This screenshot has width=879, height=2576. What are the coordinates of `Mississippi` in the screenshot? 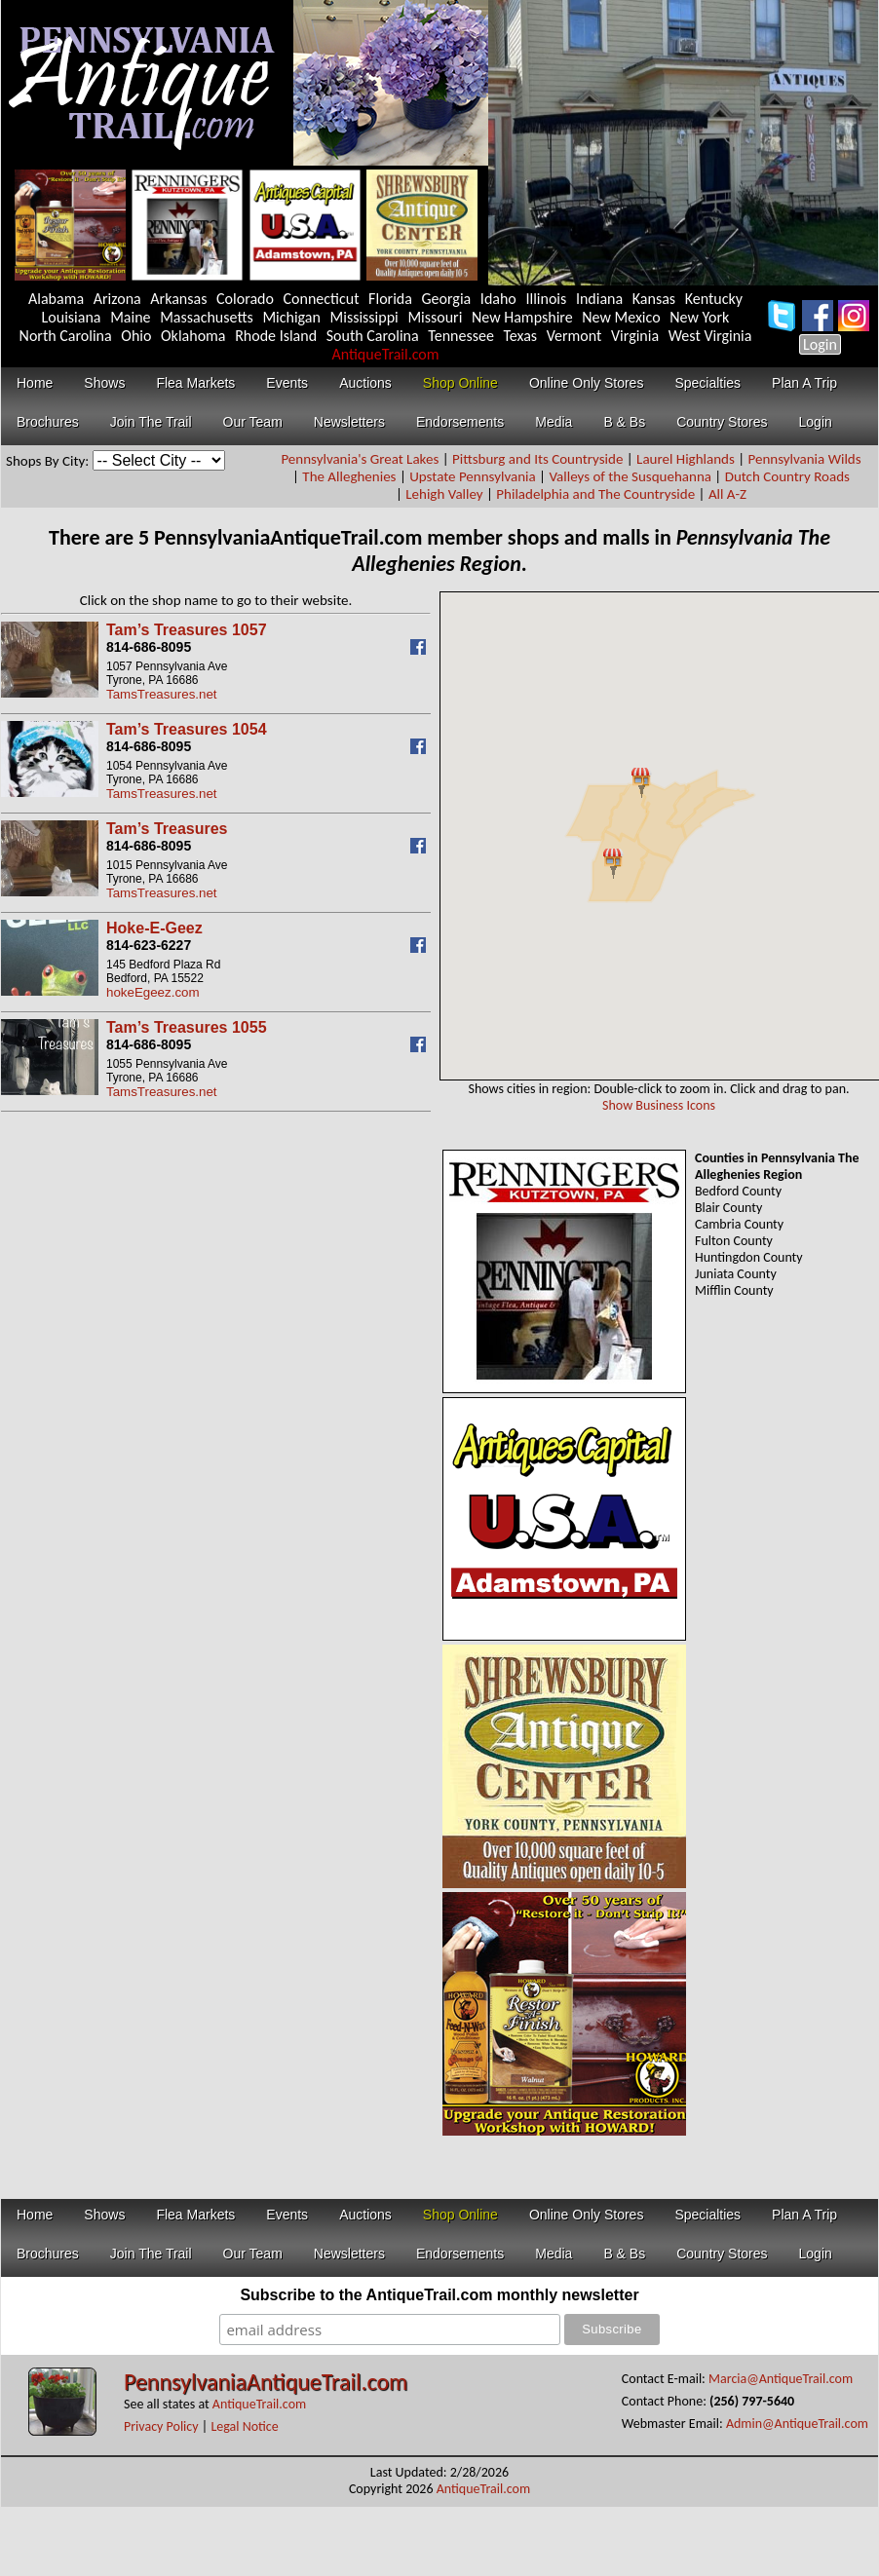 It's located at (364, 317).